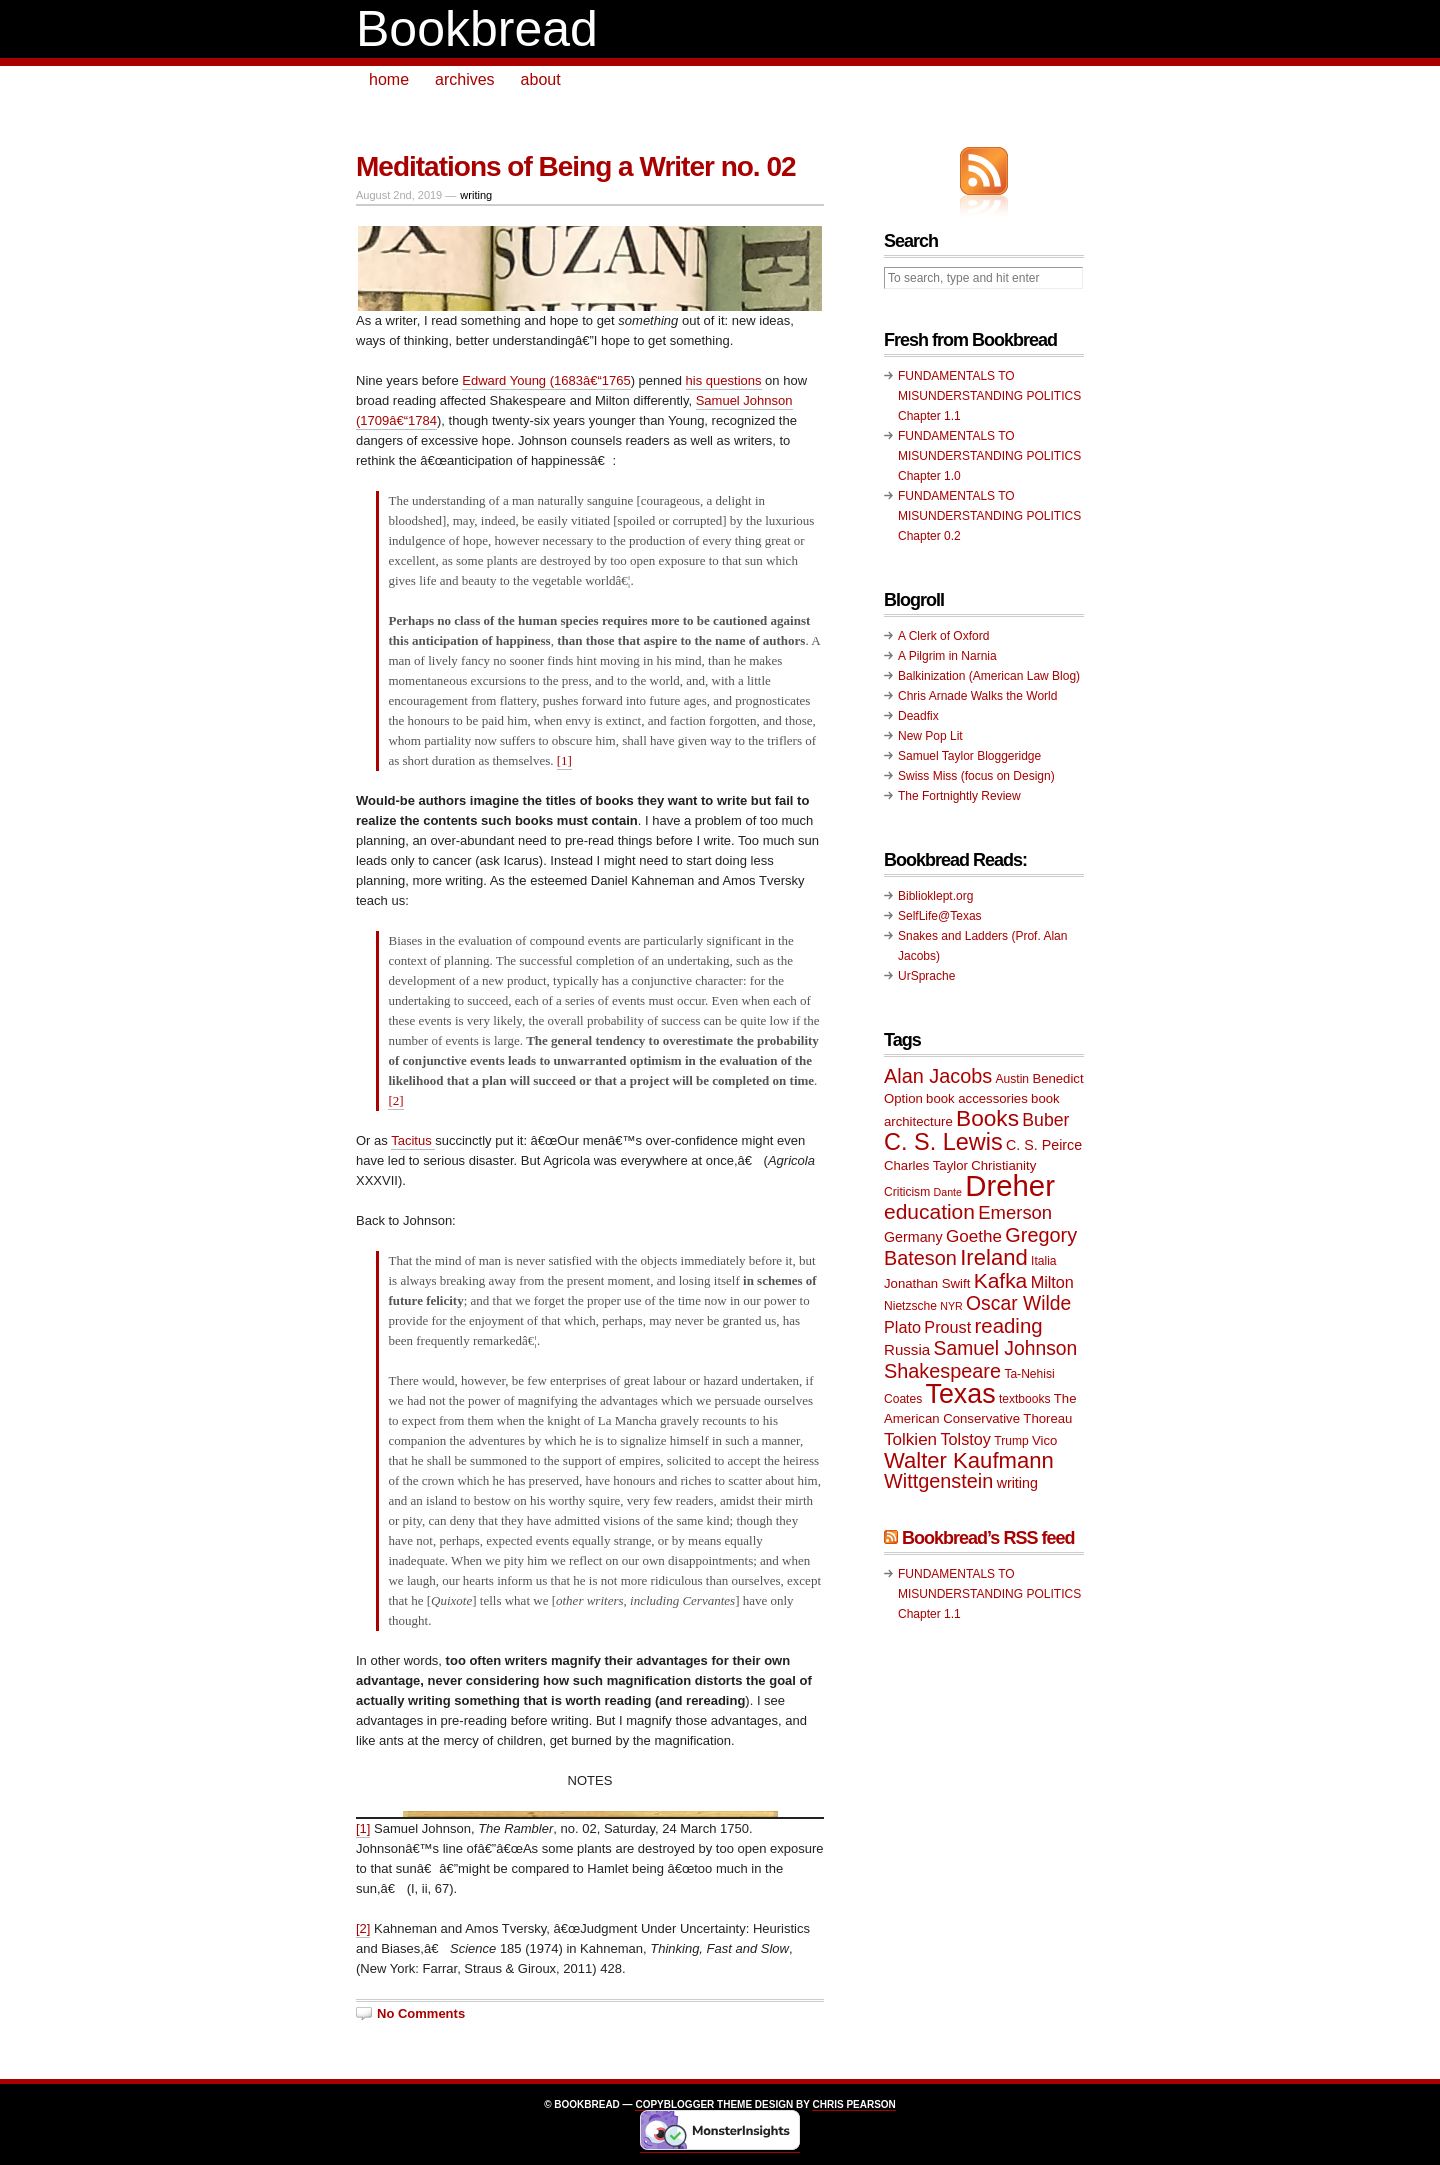 The width and height of the screenshot is (1440, 2165). What do you see at coordinates (421, 2013) in the screenshot?
I see `No Comments` at bounding box center [421, 2013].